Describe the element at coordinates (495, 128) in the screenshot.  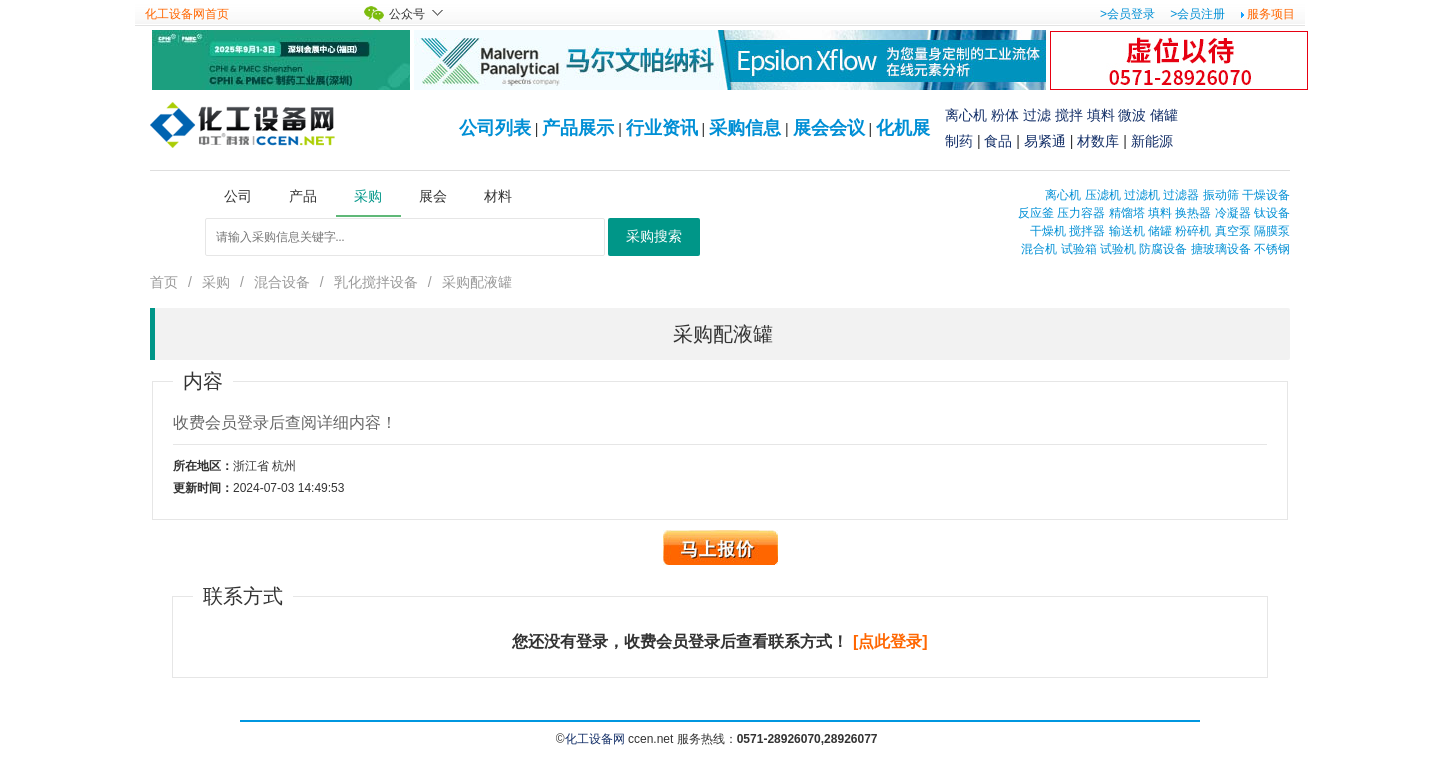
I see `公司列表` at that location.